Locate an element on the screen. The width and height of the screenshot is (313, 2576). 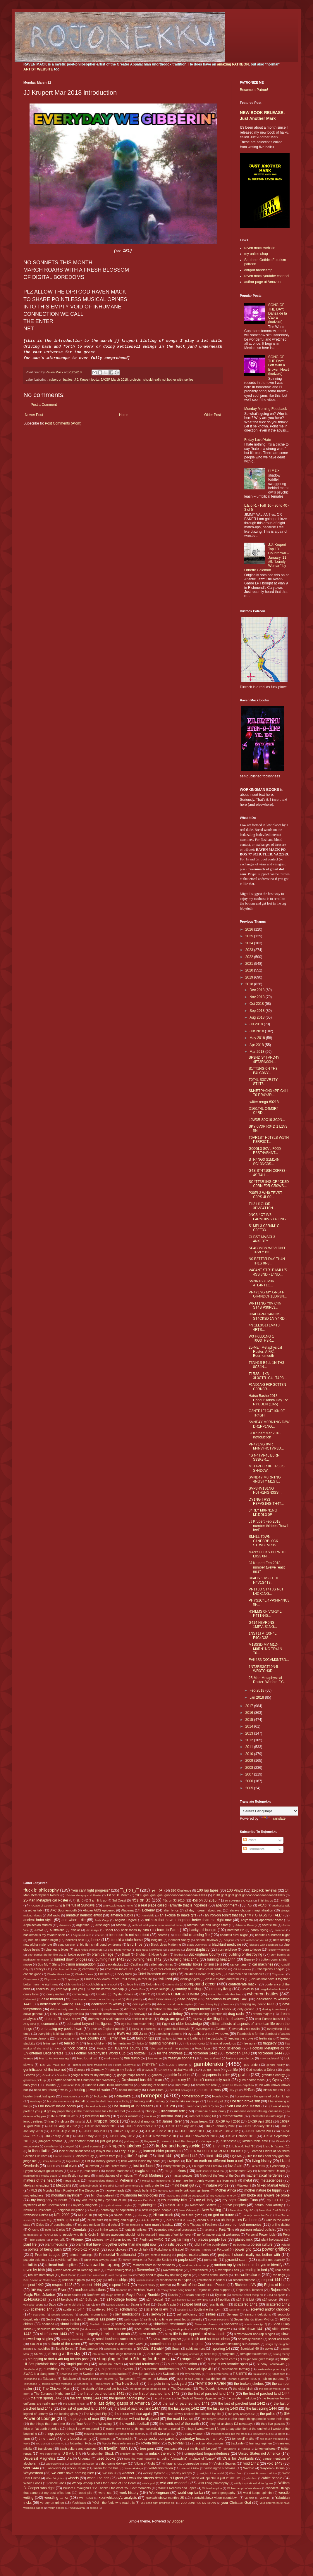
I be lookin' inside books is located at coordinates (57, 2106).